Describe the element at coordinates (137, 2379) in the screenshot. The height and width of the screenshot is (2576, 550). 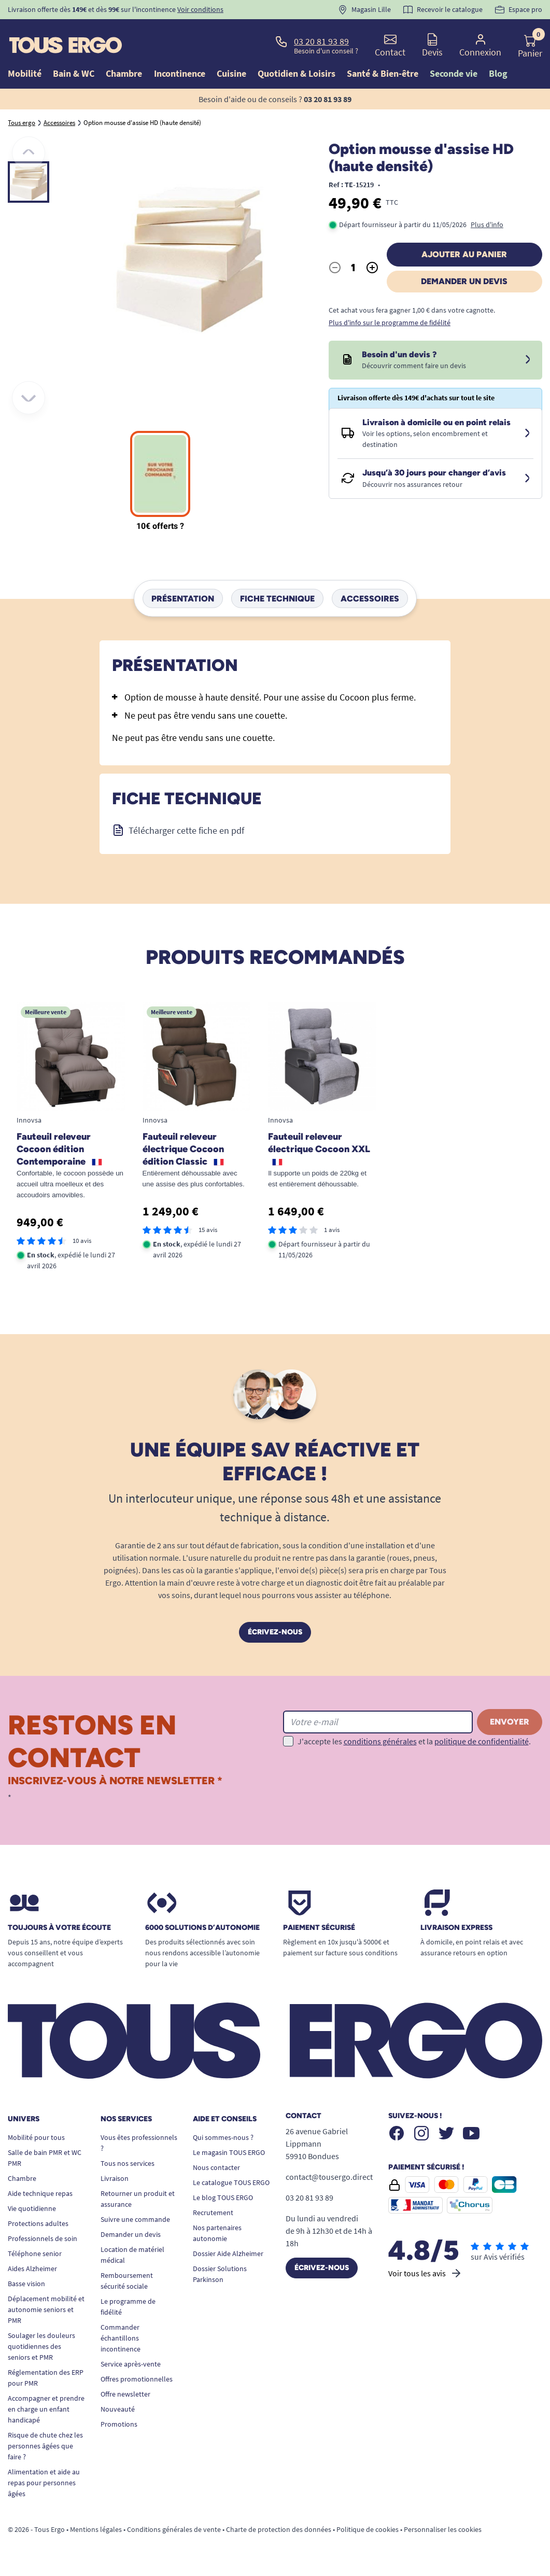
I see `Offres promotionnelles` at that location.